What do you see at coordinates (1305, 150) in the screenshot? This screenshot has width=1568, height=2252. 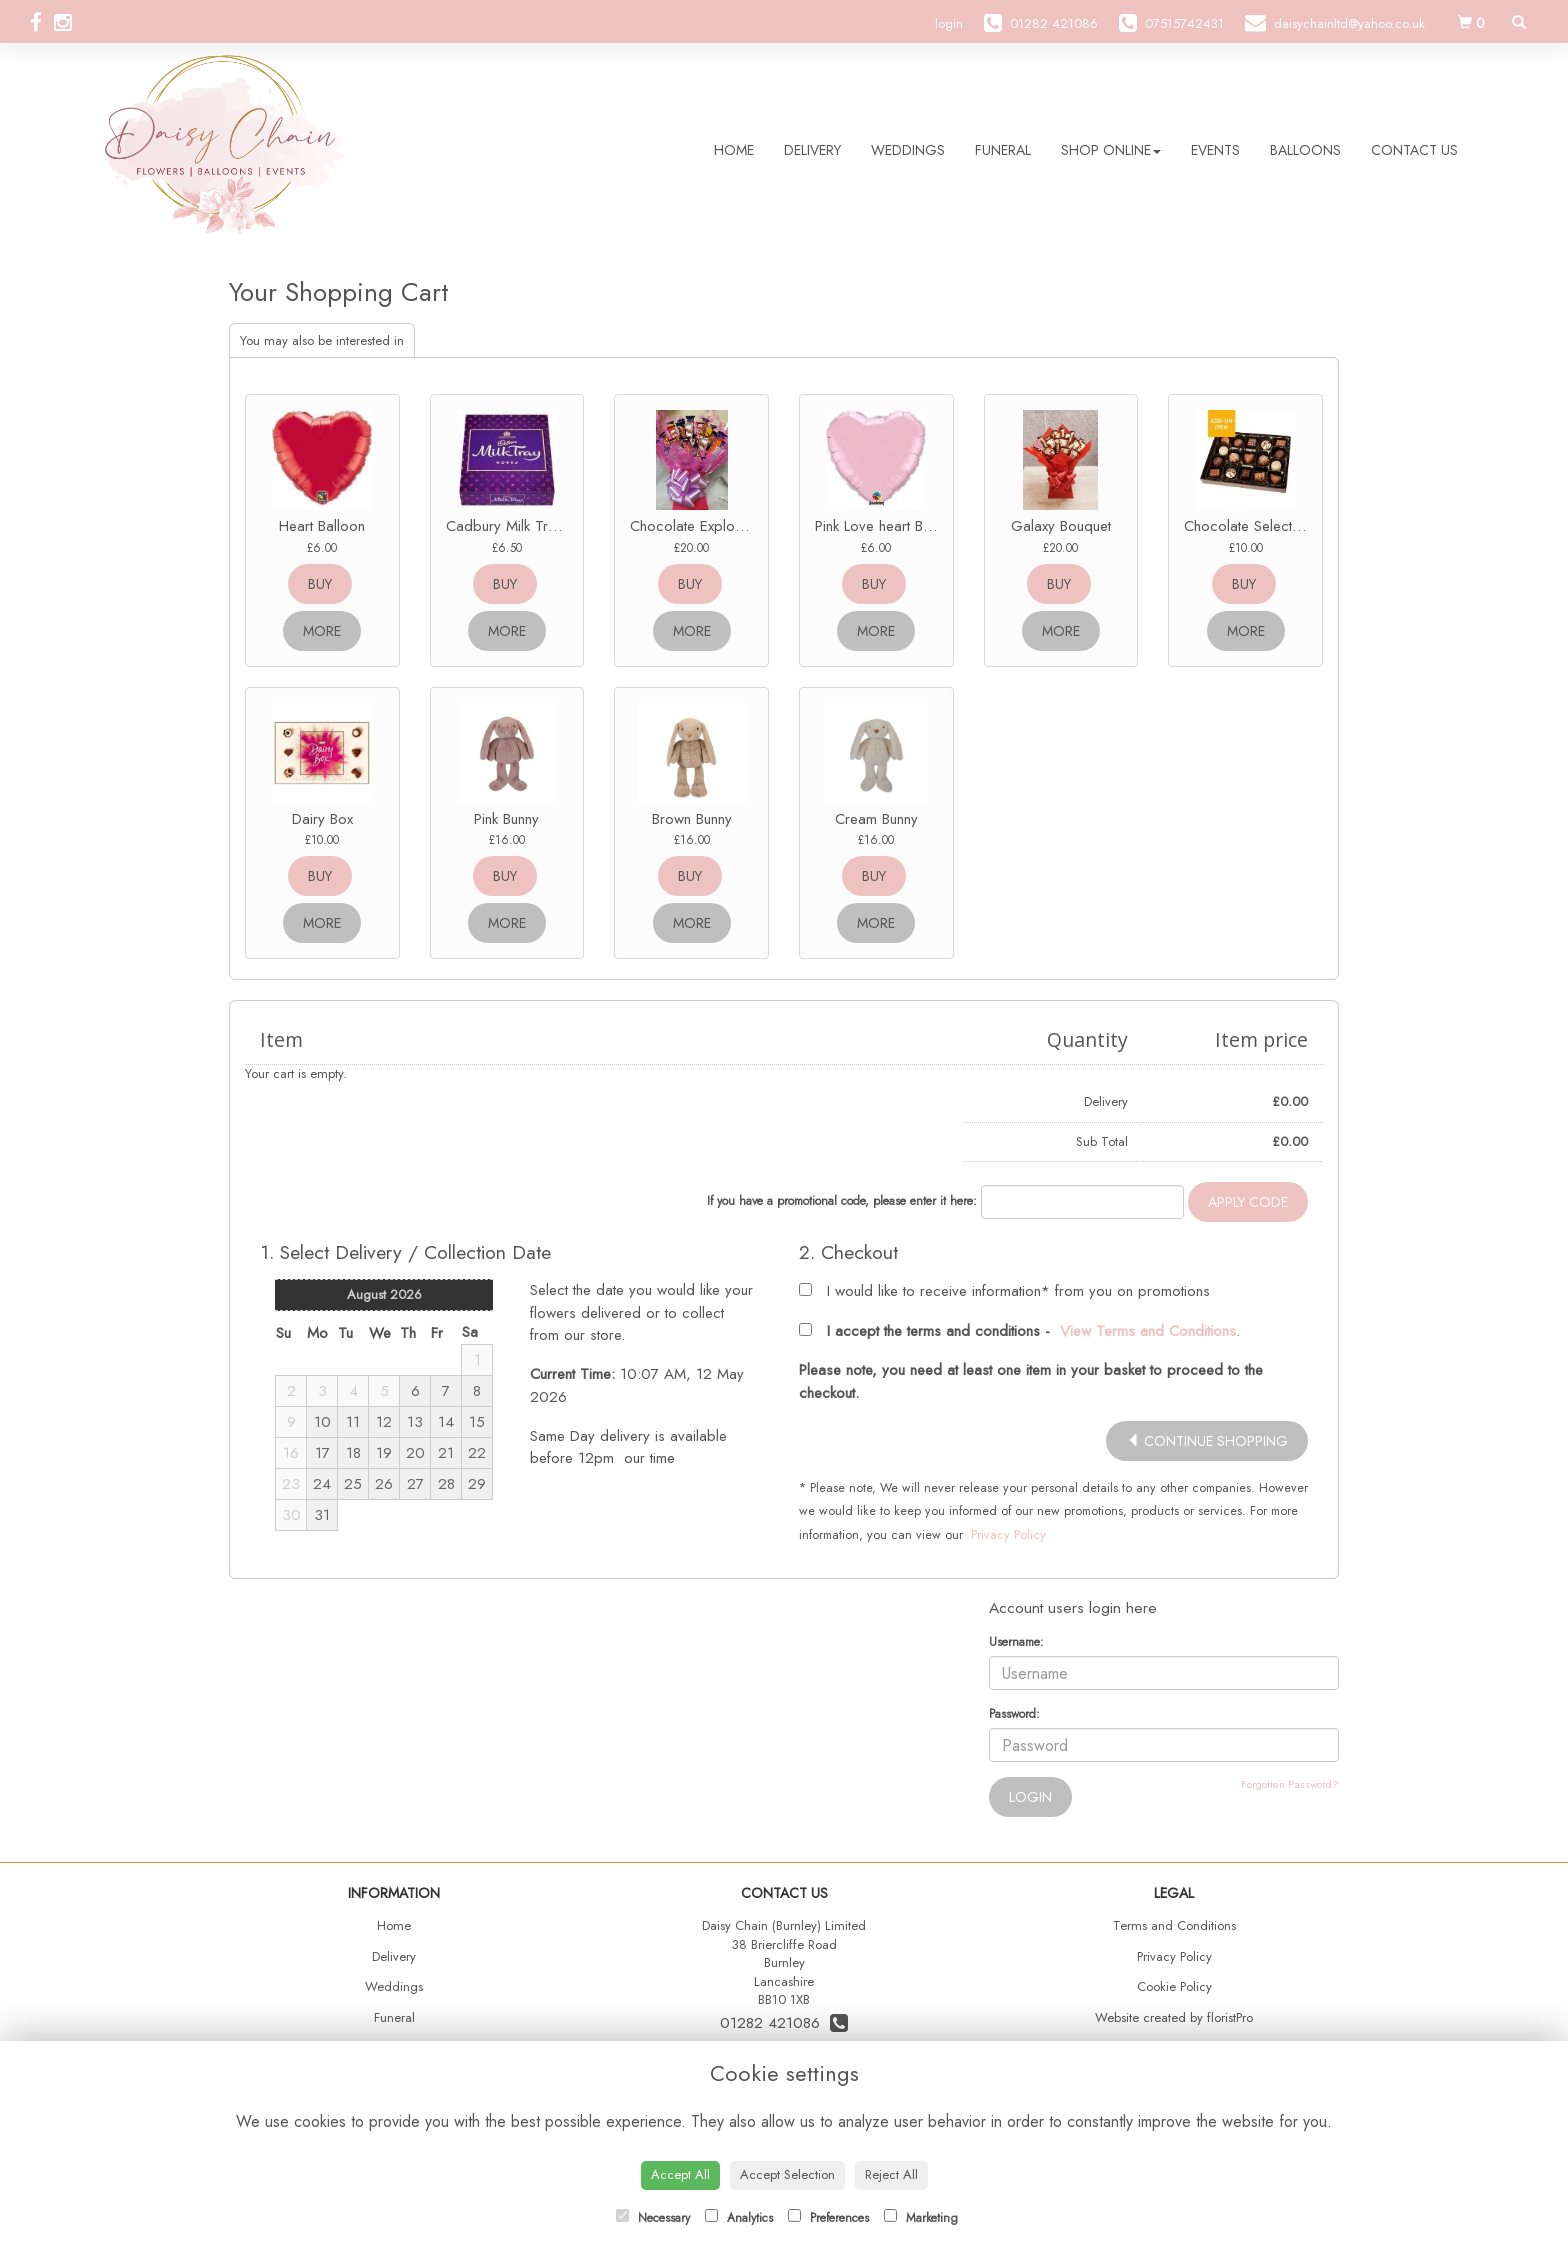 I see `Balloons` at bounding box center [1305, 150].